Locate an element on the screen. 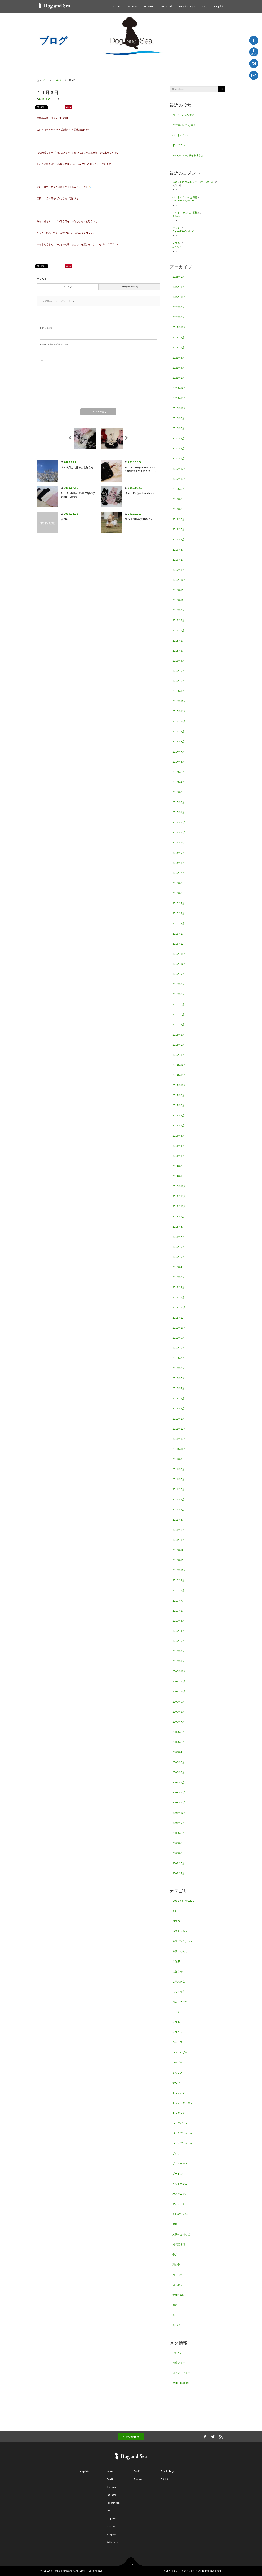  2015年8月 is located at coordinates (178, 984).